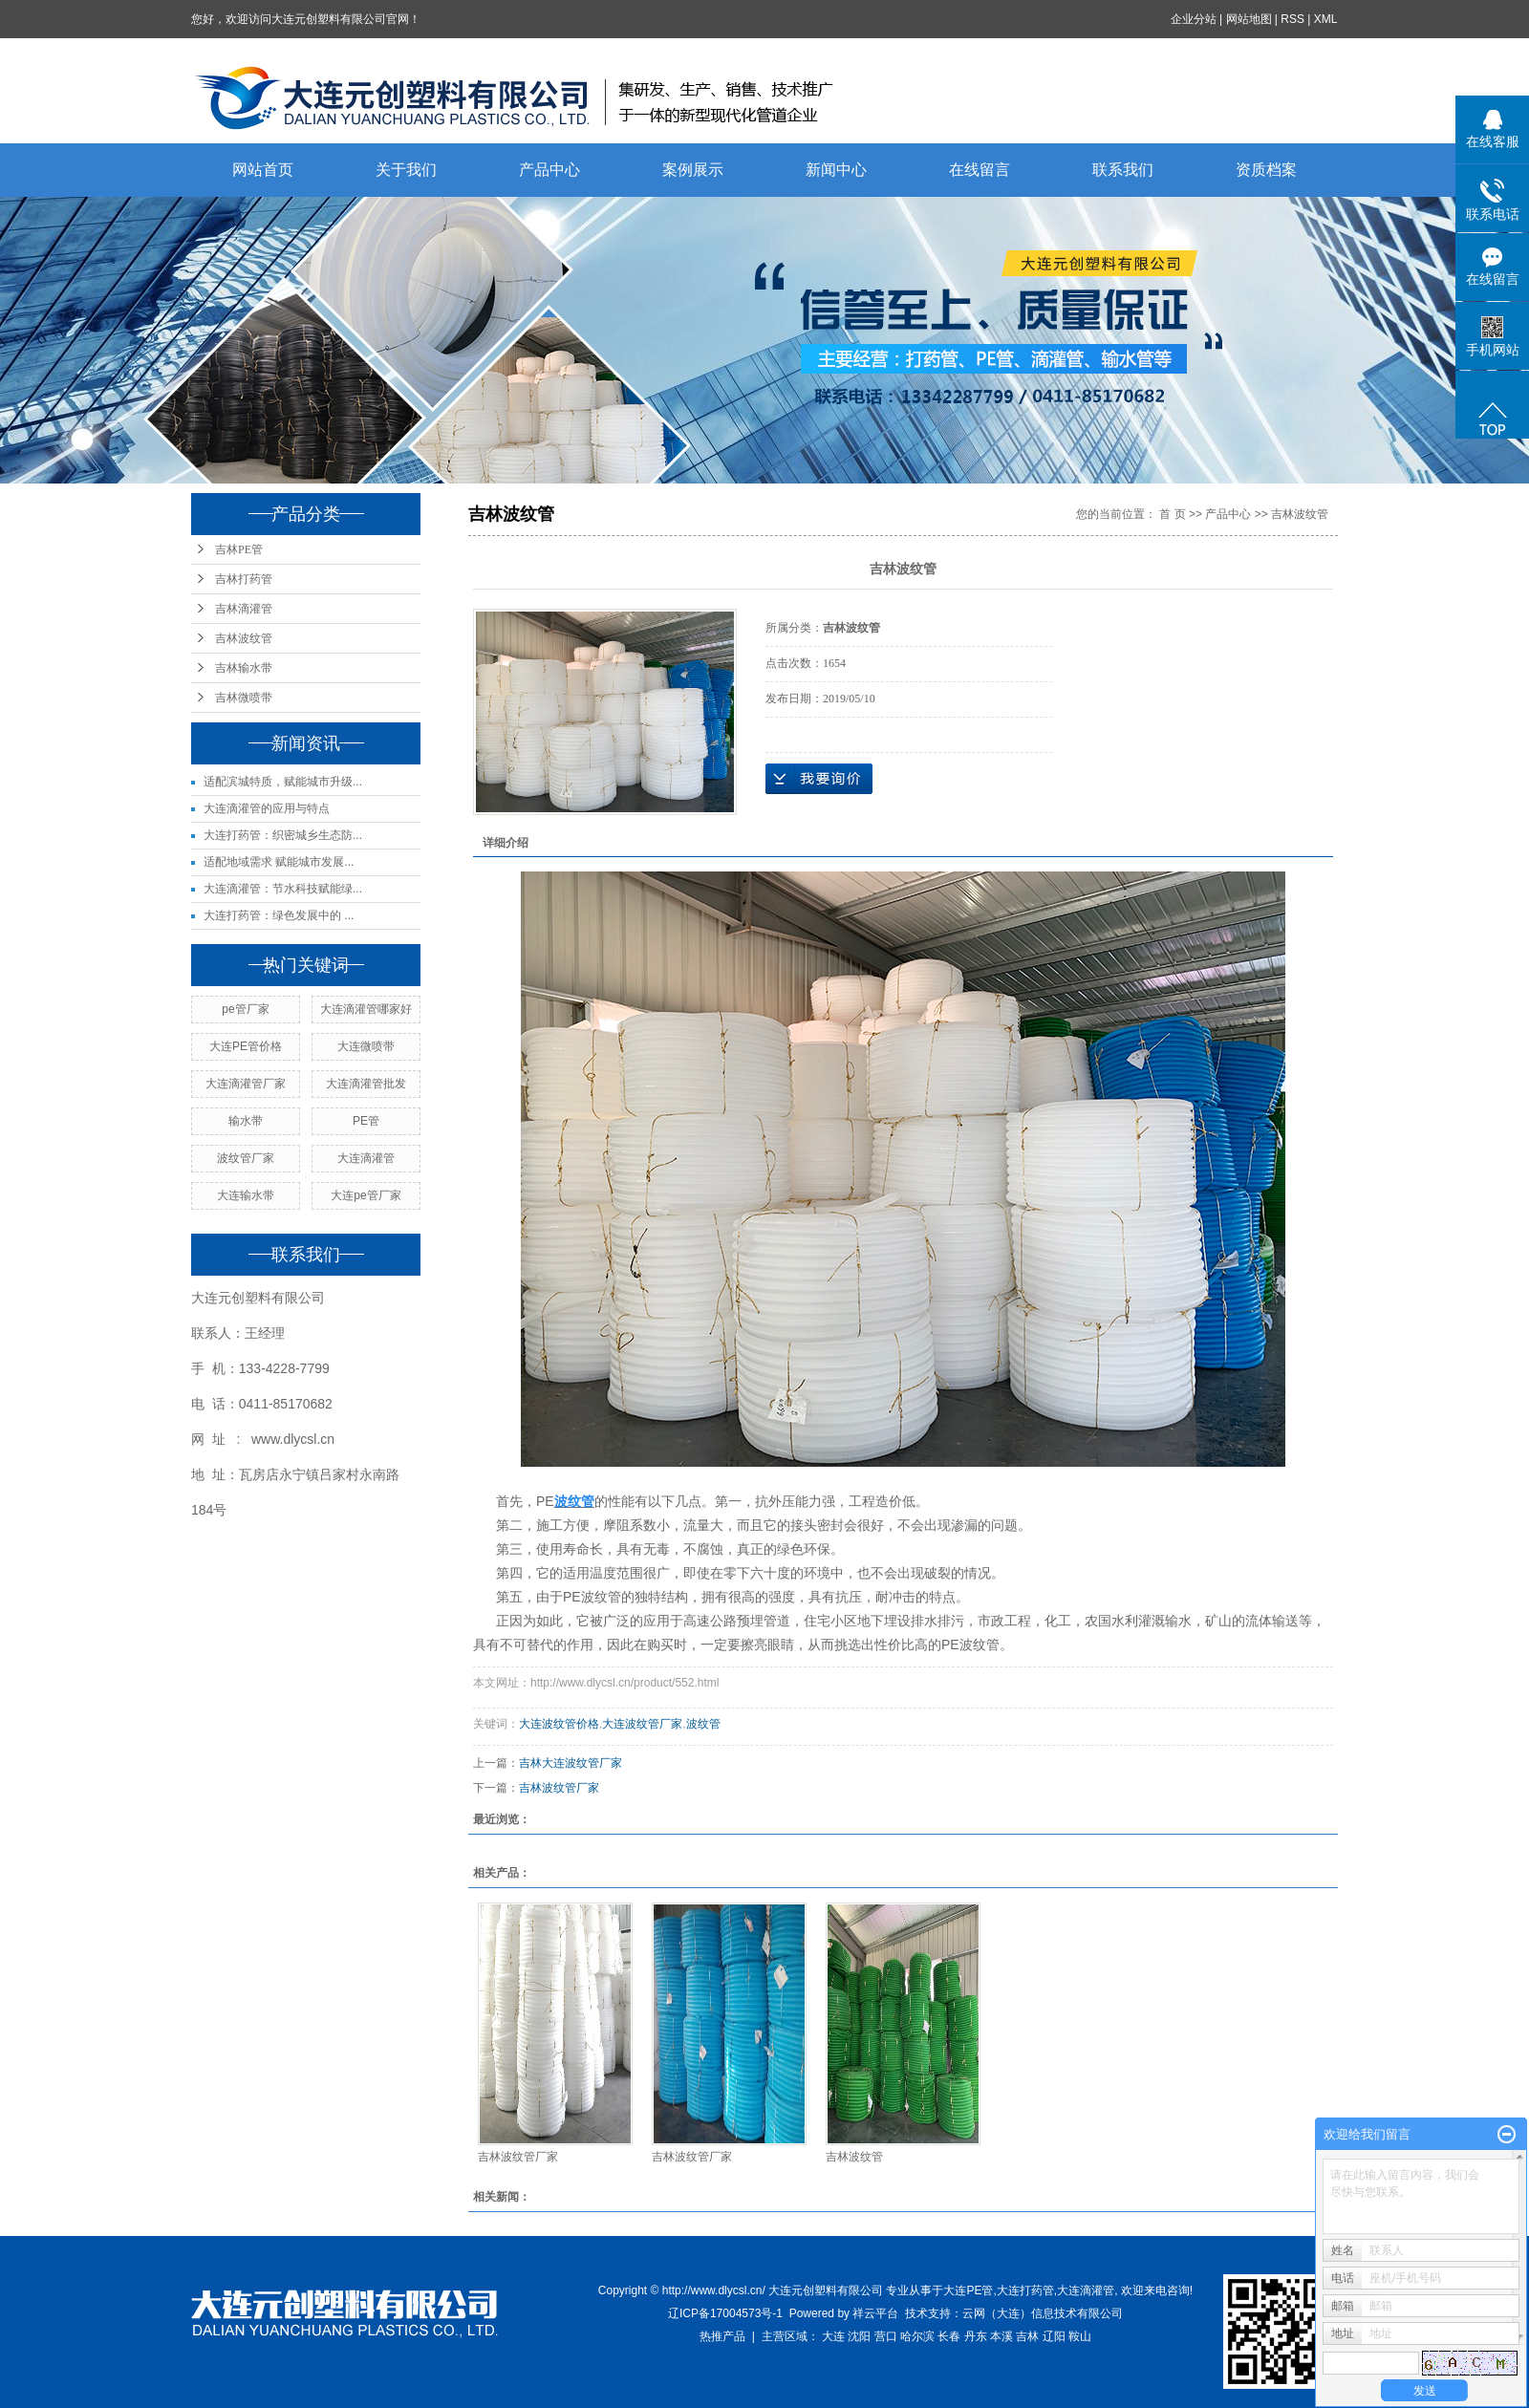  What do you see at coordinates (1054, 2336) in the screenshot?
I see `辽阳` at bounding box center [1054, 2336].